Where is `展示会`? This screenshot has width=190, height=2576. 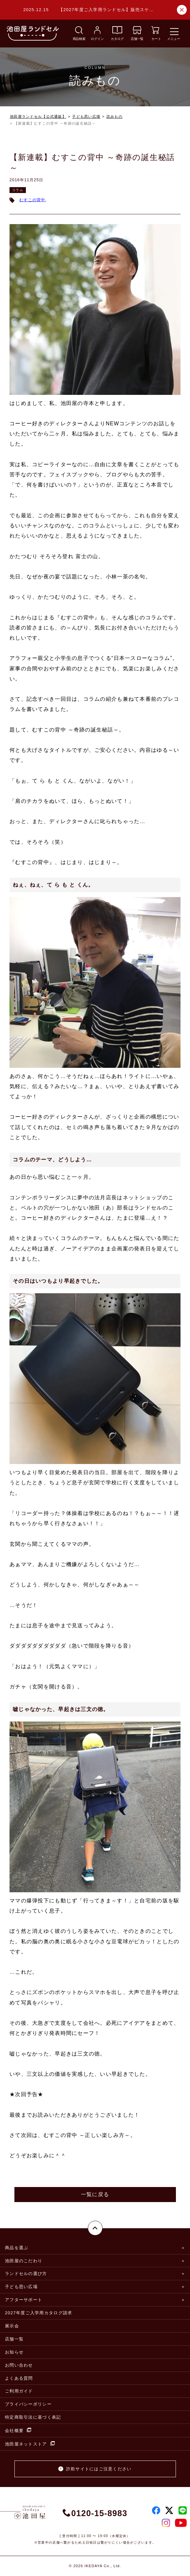 展示会 is located at coordinates (12, 2325).